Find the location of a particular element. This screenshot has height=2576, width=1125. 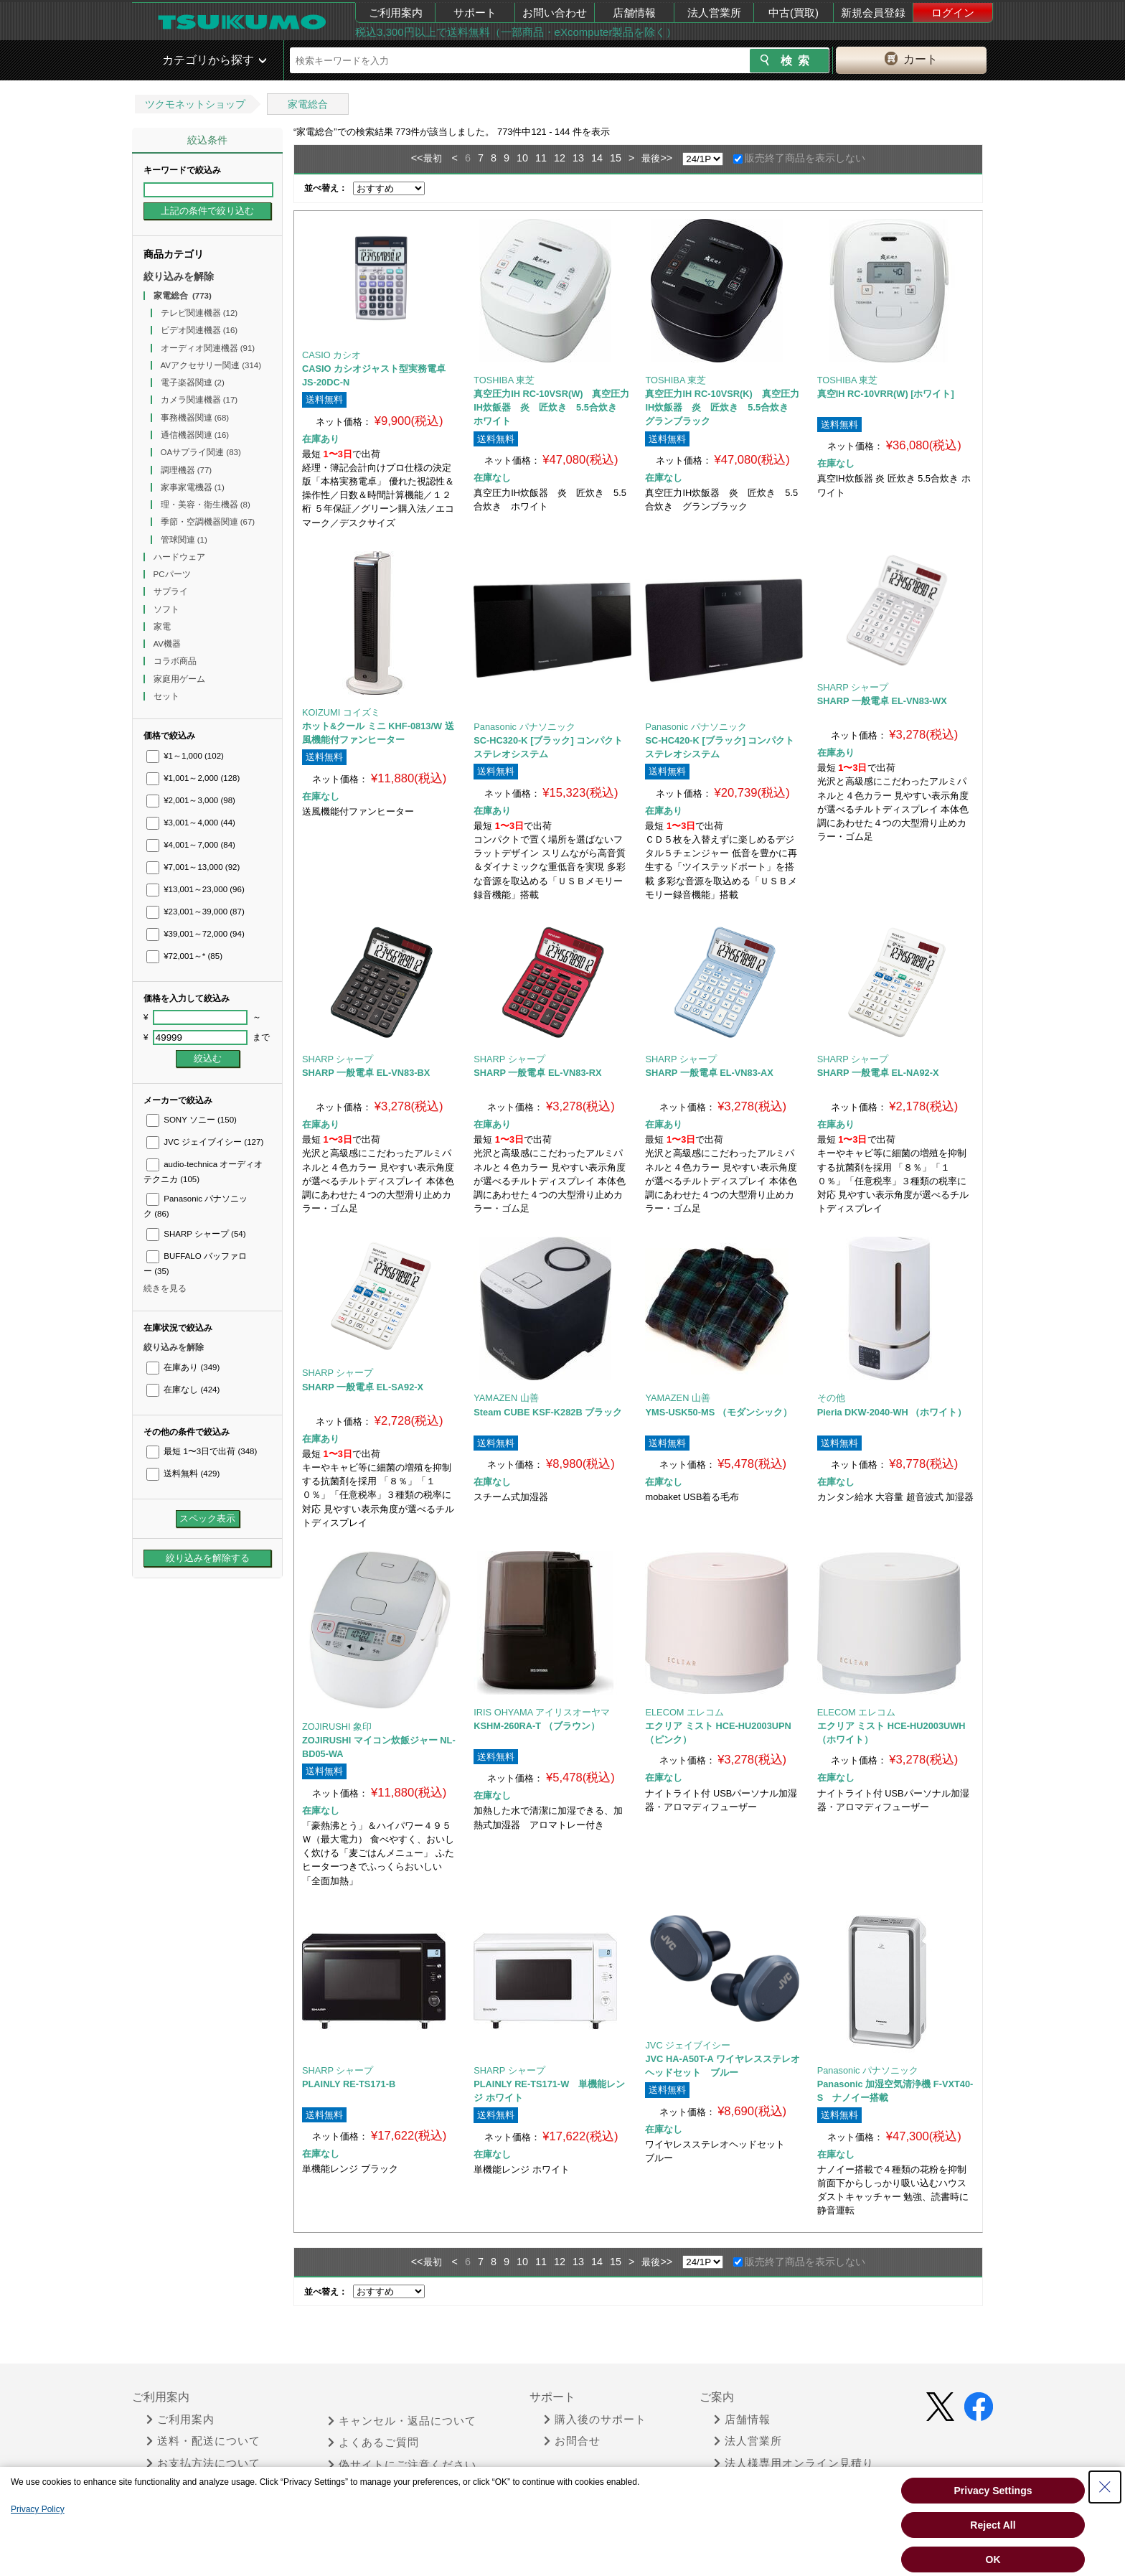

YAMAZEN 山善 is located at coordinates (506, 1397).